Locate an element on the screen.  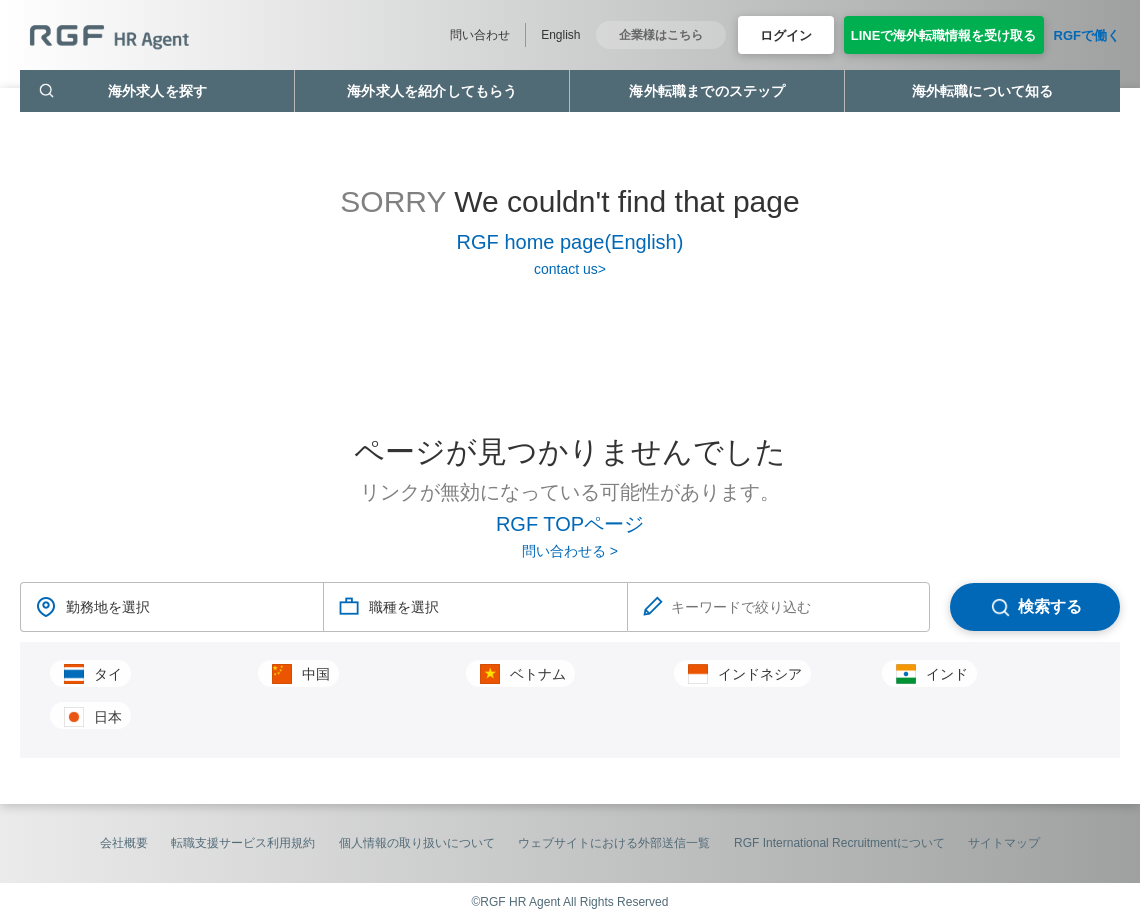
RGF home page(English) is located at coordinates (570, 242).